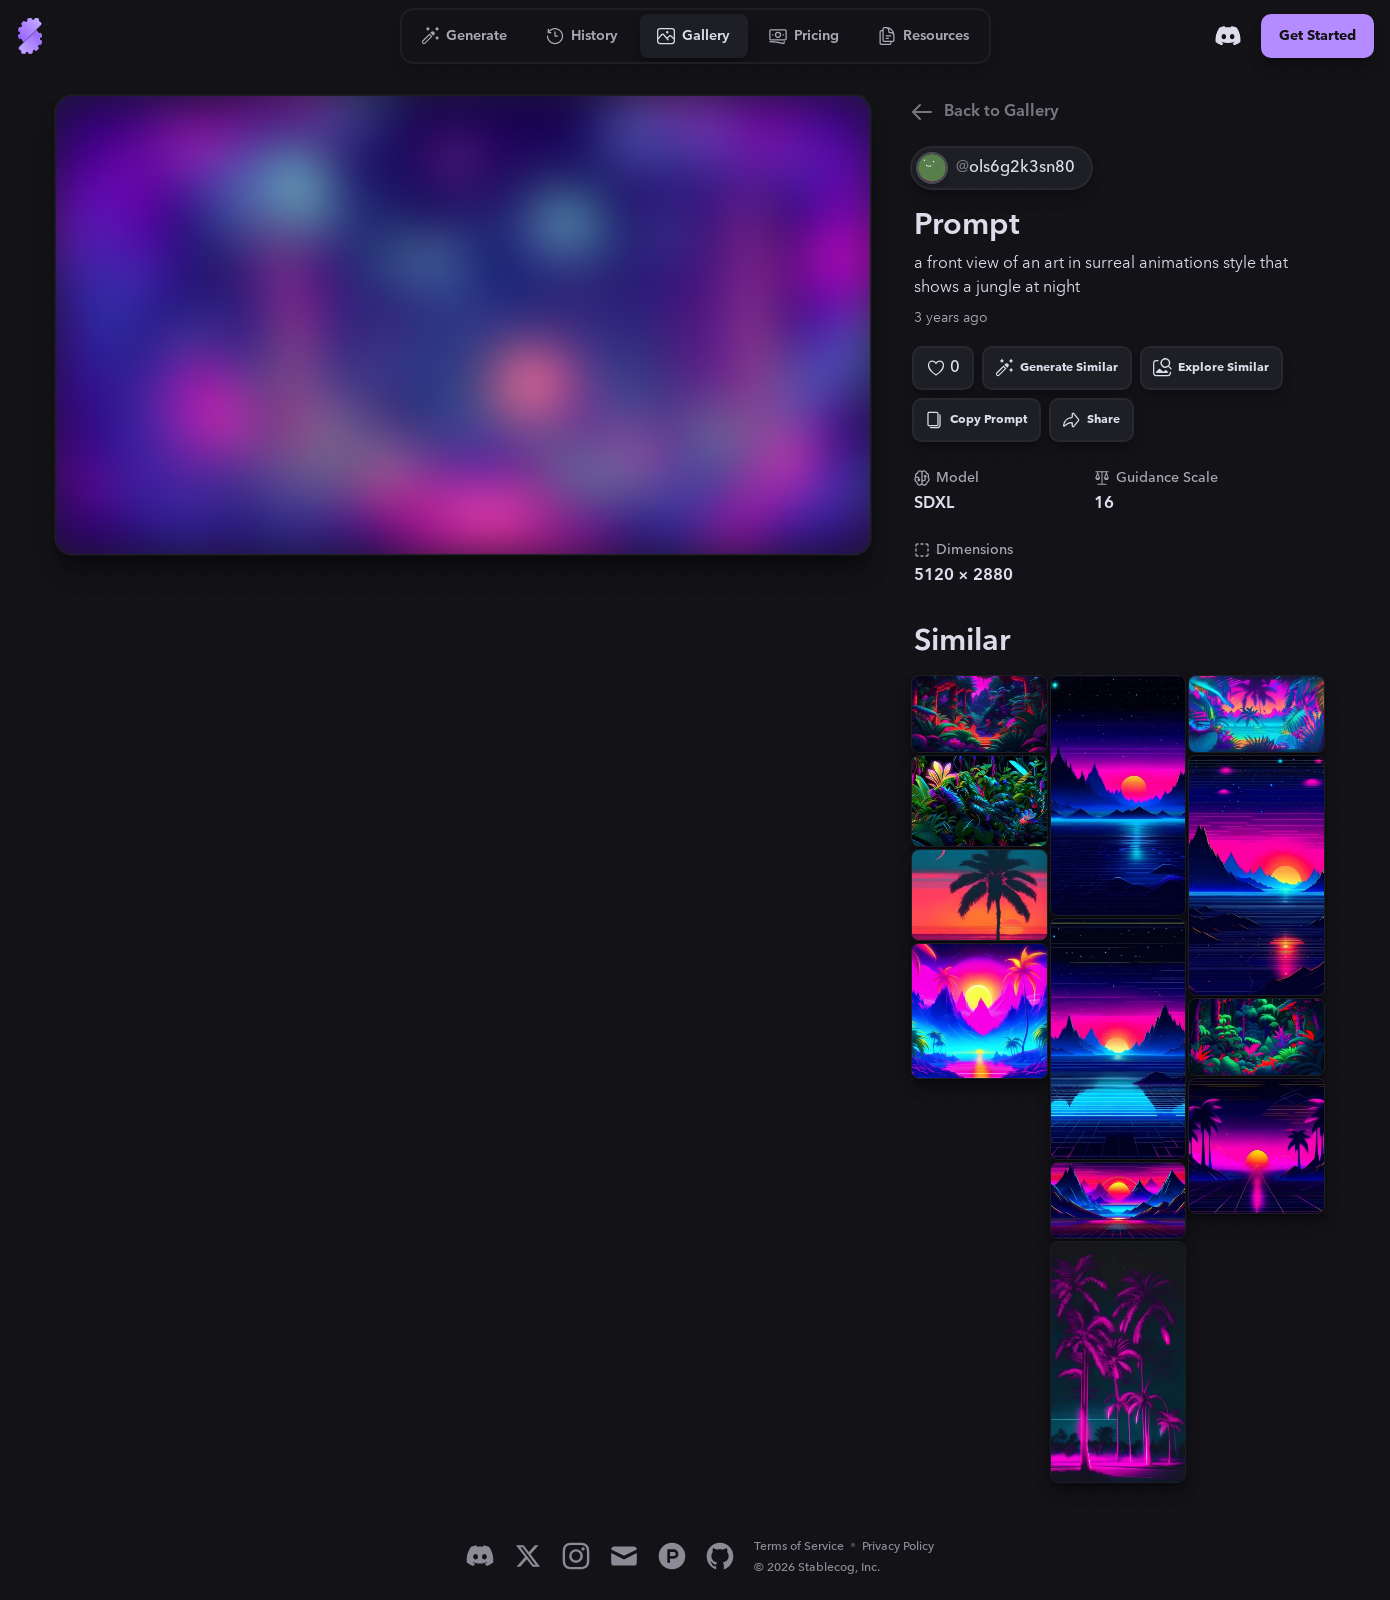  Describe the element at coordinates (528, 1556) in the screenshot. I see `[X]` at that location.